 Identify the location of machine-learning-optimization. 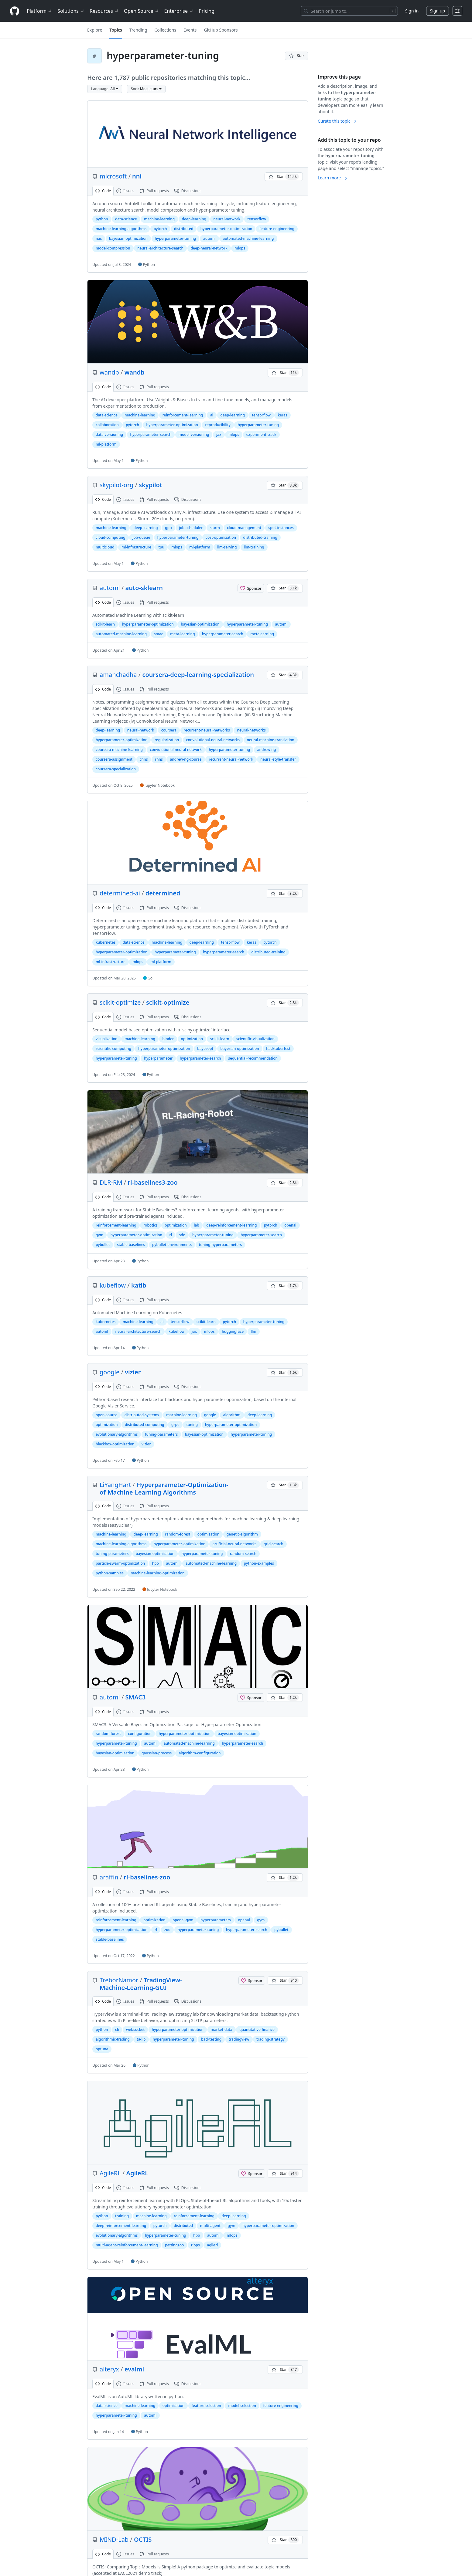
(157, 1573).